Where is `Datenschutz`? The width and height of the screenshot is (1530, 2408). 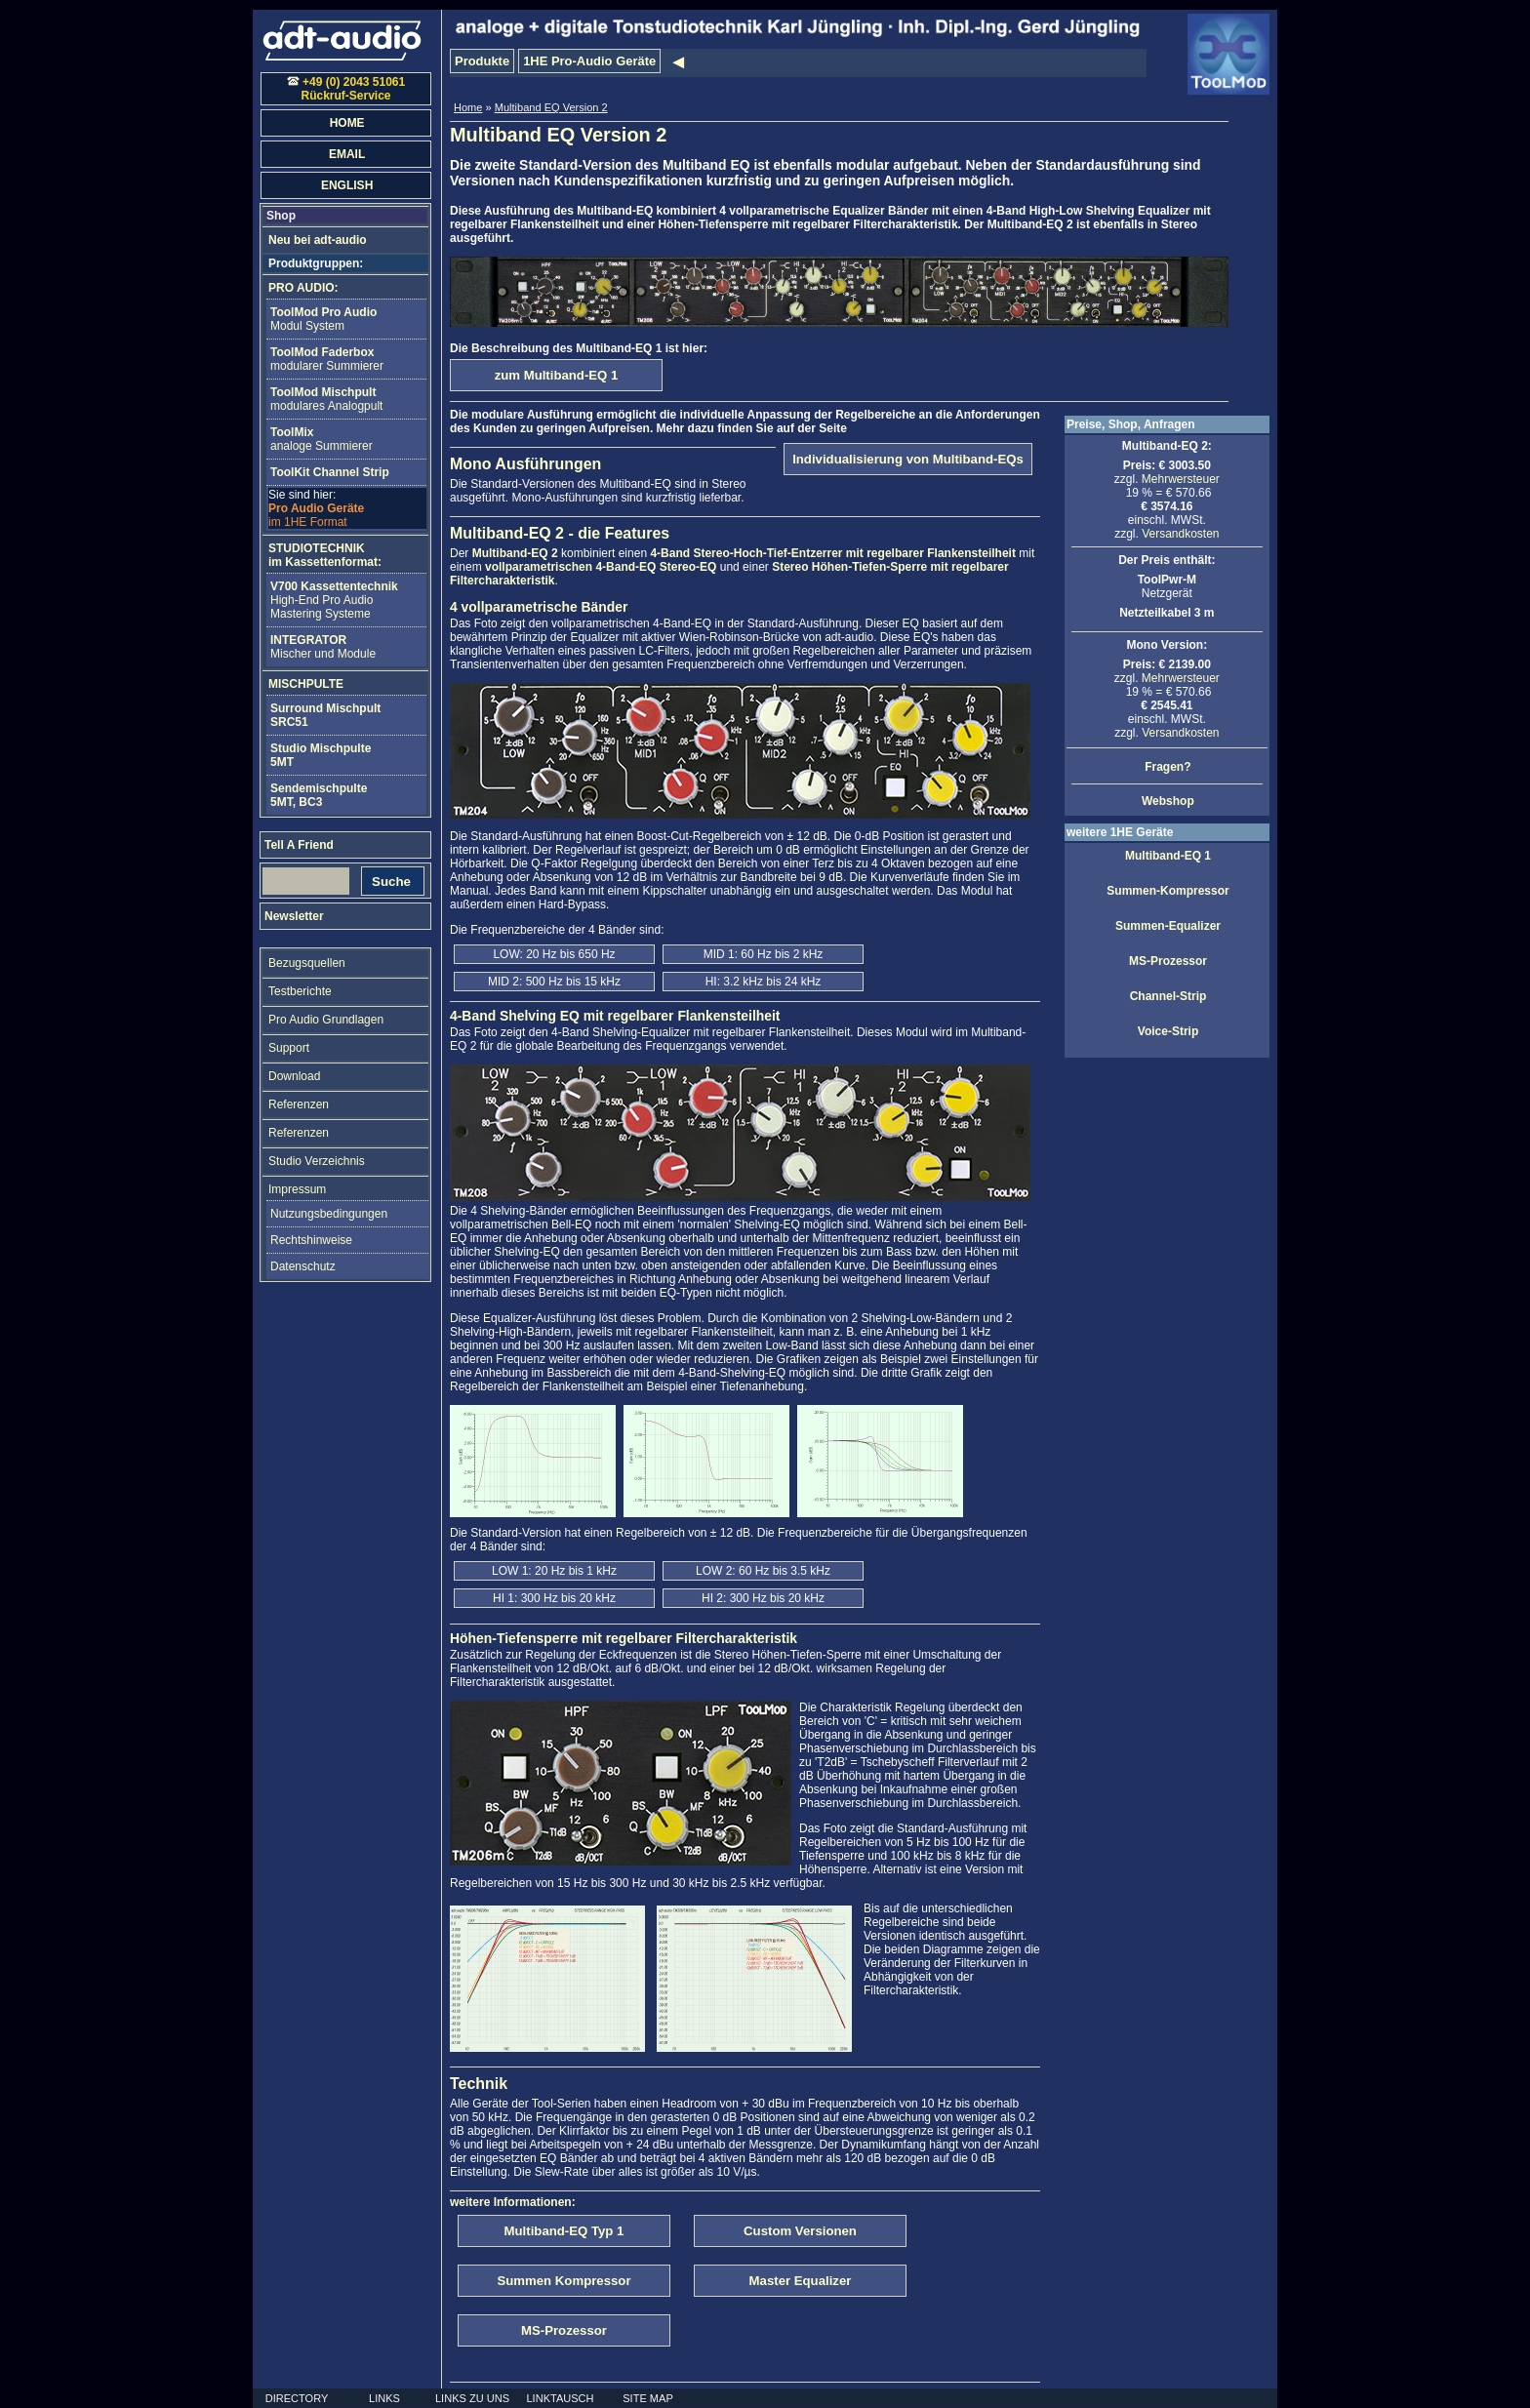 Datenschutz is located at coordinates (303, 1266).